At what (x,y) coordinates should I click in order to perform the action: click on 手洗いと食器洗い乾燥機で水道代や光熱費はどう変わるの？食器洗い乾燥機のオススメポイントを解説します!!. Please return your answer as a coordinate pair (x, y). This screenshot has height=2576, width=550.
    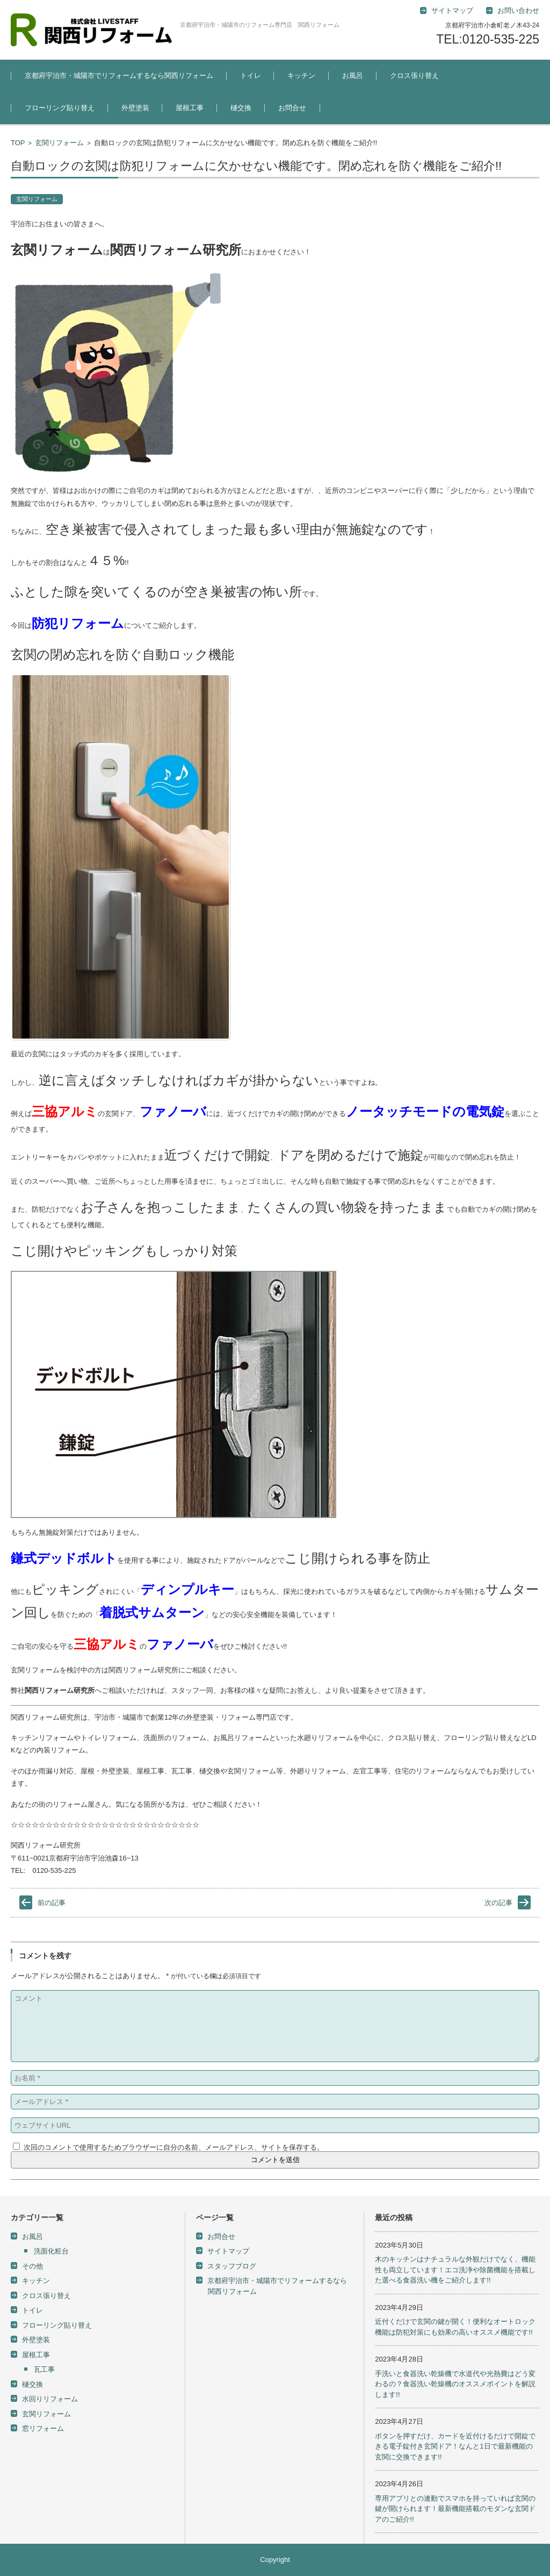
    Looking at the image, I should click on (455, 2384).